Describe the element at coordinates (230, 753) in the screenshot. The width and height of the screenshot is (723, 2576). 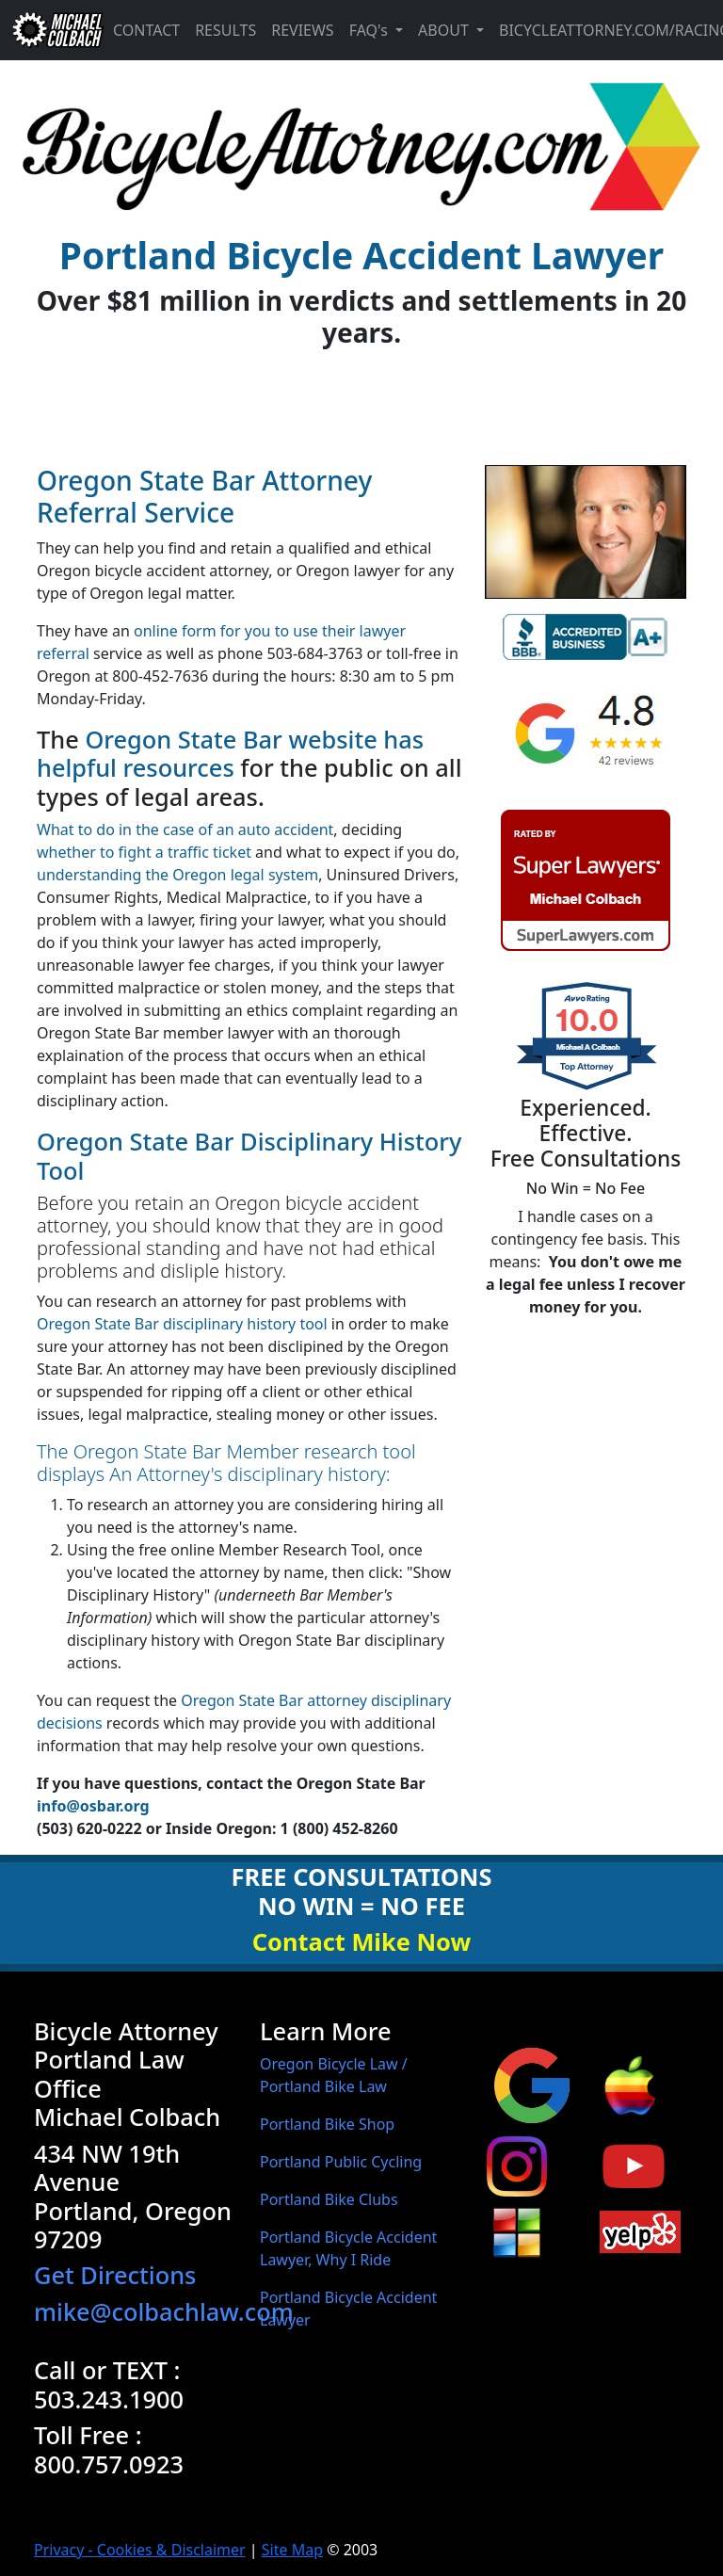
I see `Oregon State Bar website has helpful resources` at that location.